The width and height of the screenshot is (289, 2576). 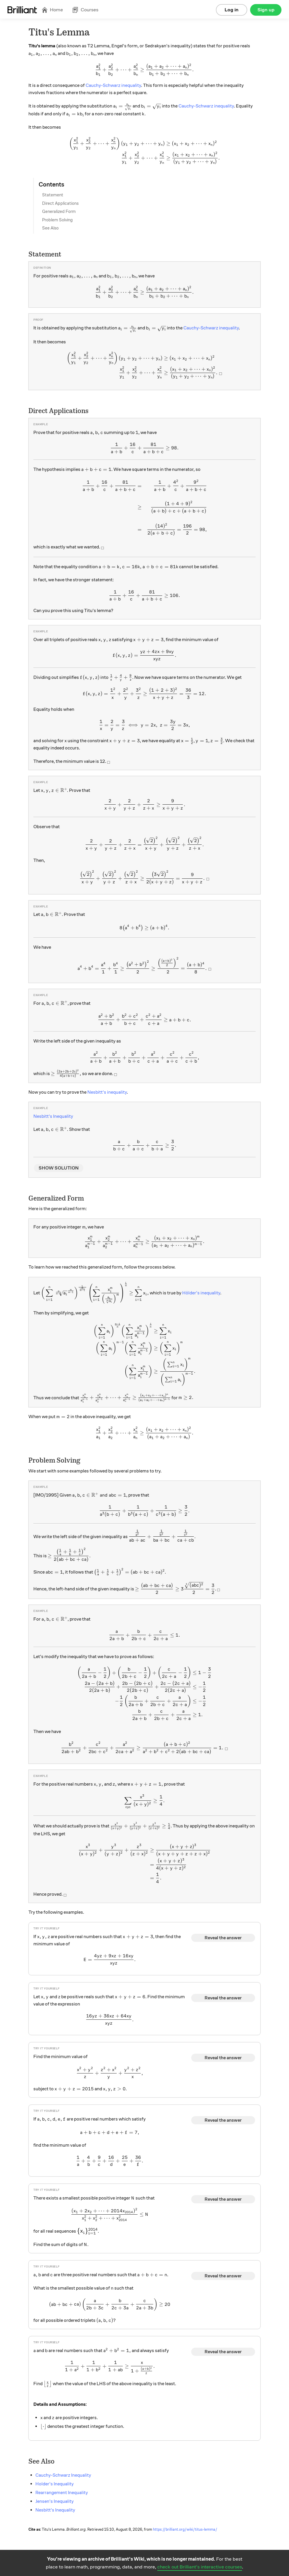 I want to click on Cauchy-Schwarz inequality, so click(x=113, y=85).